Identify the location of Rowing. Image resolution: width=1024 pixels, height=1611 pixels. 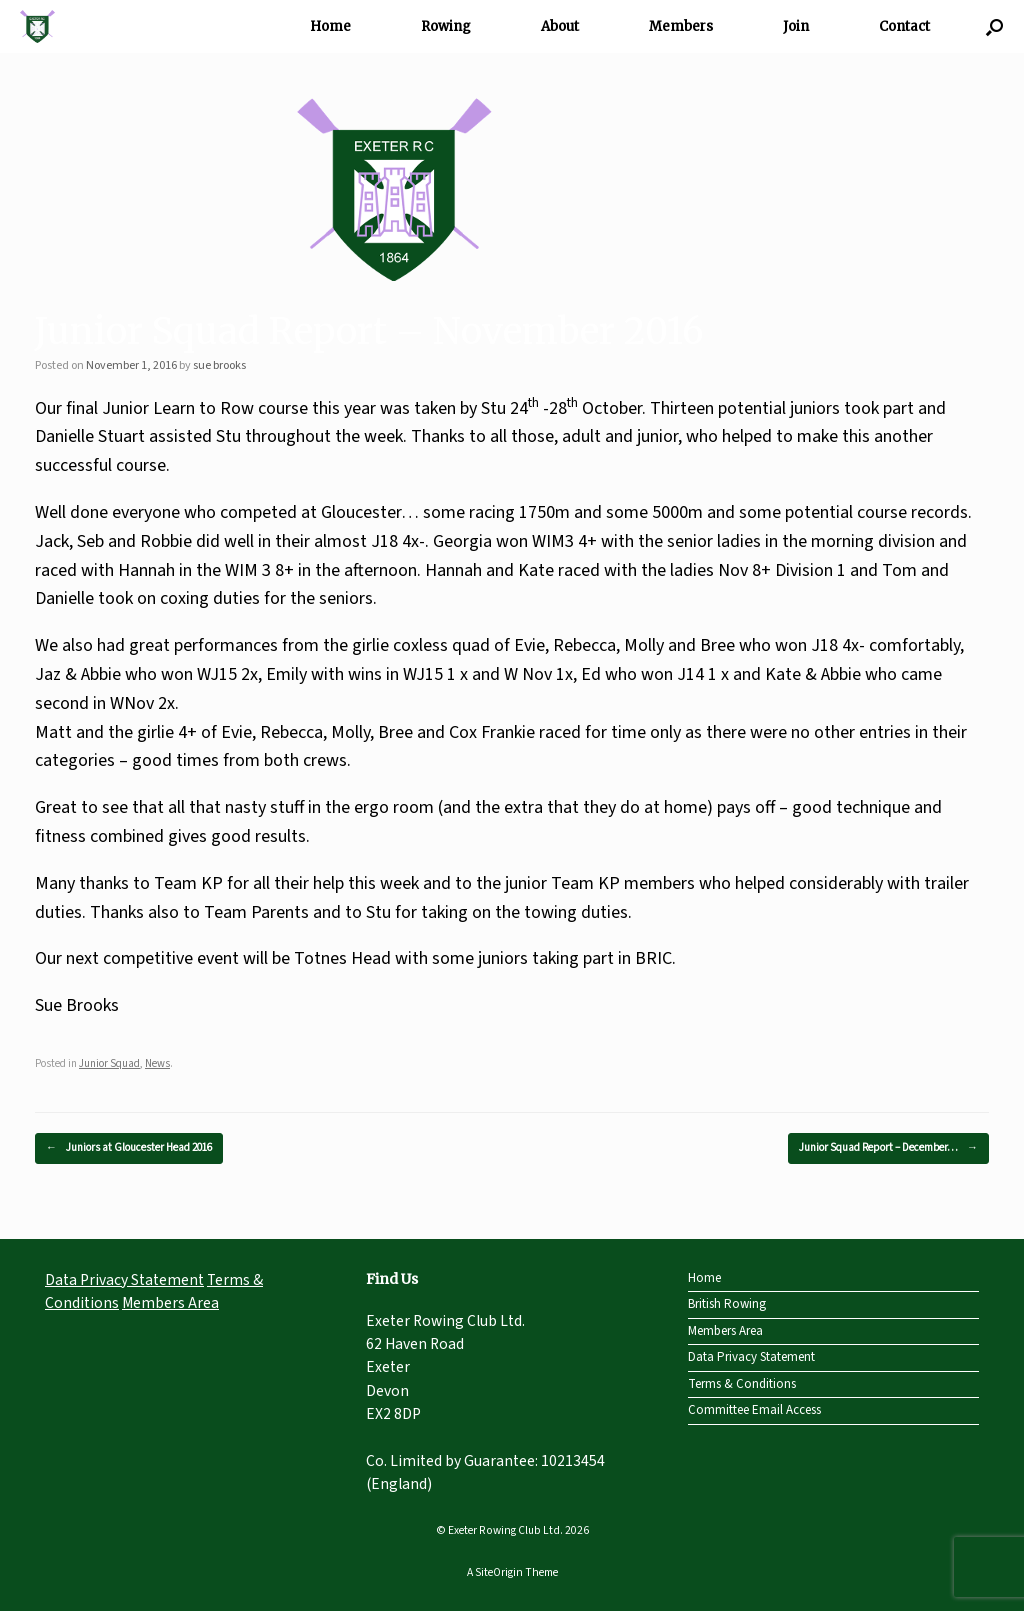
(446, 26).